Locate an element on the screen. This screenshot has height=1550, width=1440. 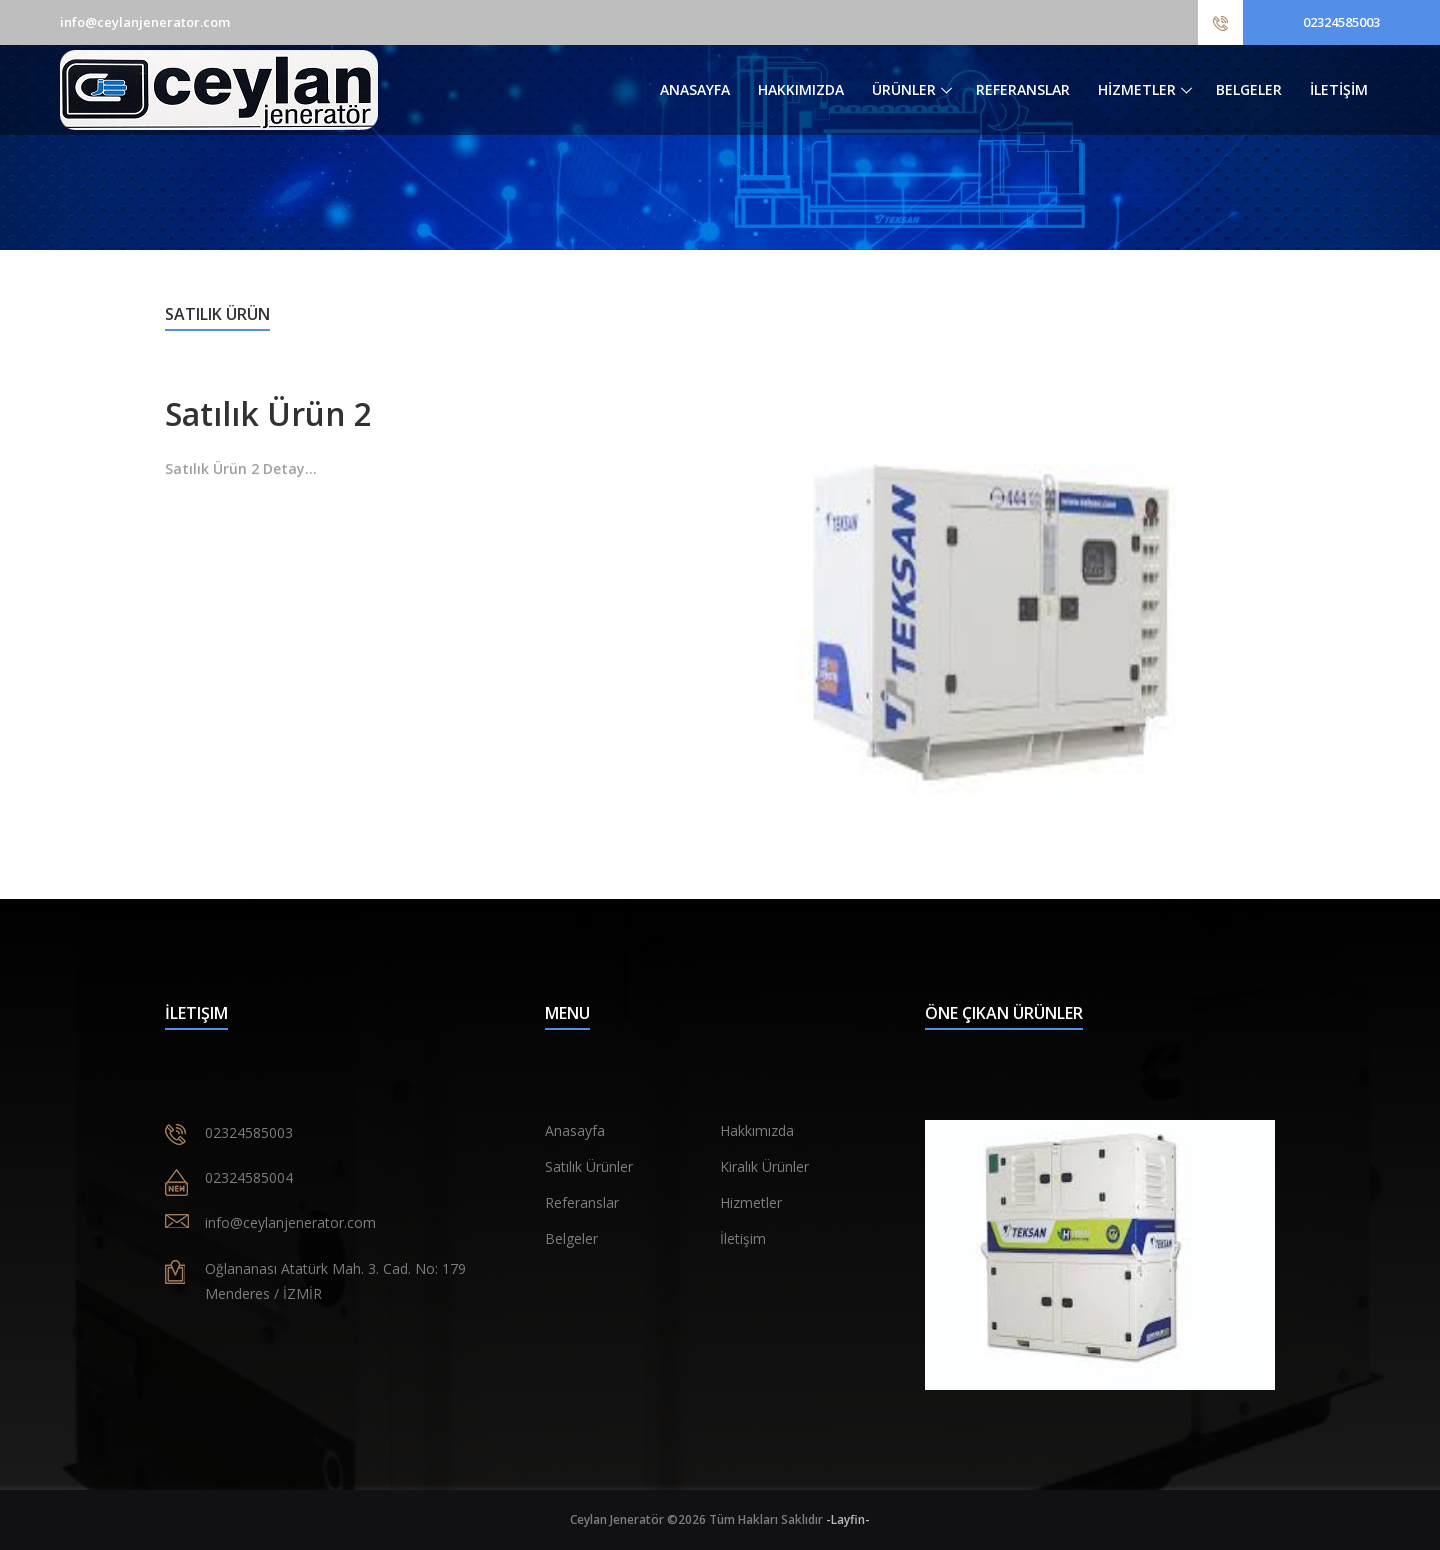
info@ceylanjenerator.com is located at coordinates (145, 22).